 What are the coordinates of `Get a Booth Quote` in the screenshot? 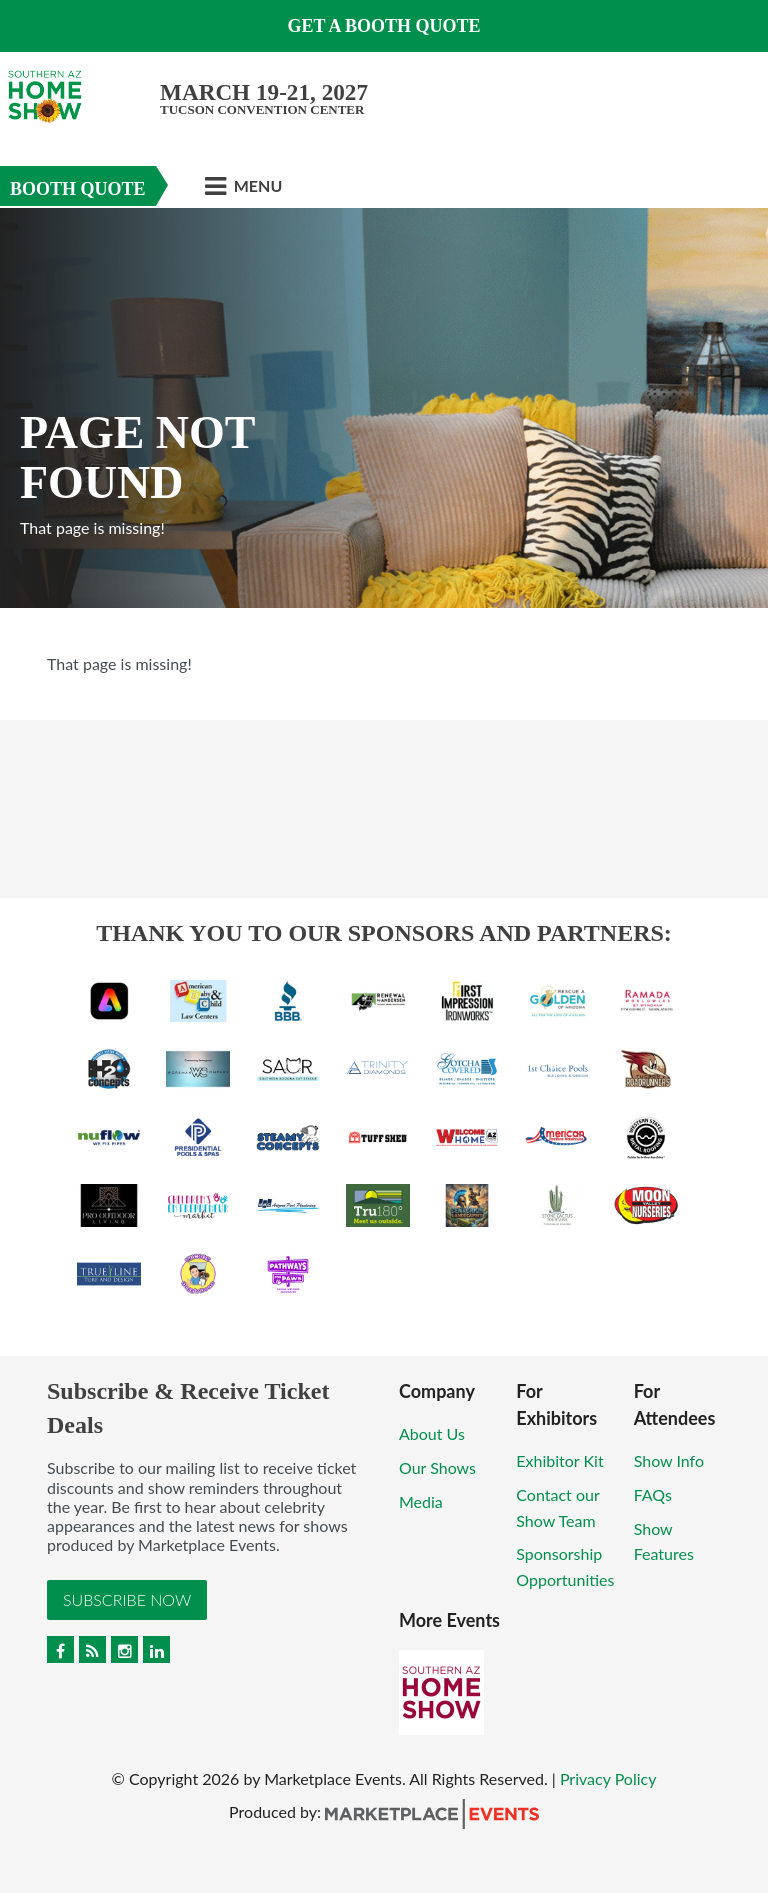 It's located at (383, 26).